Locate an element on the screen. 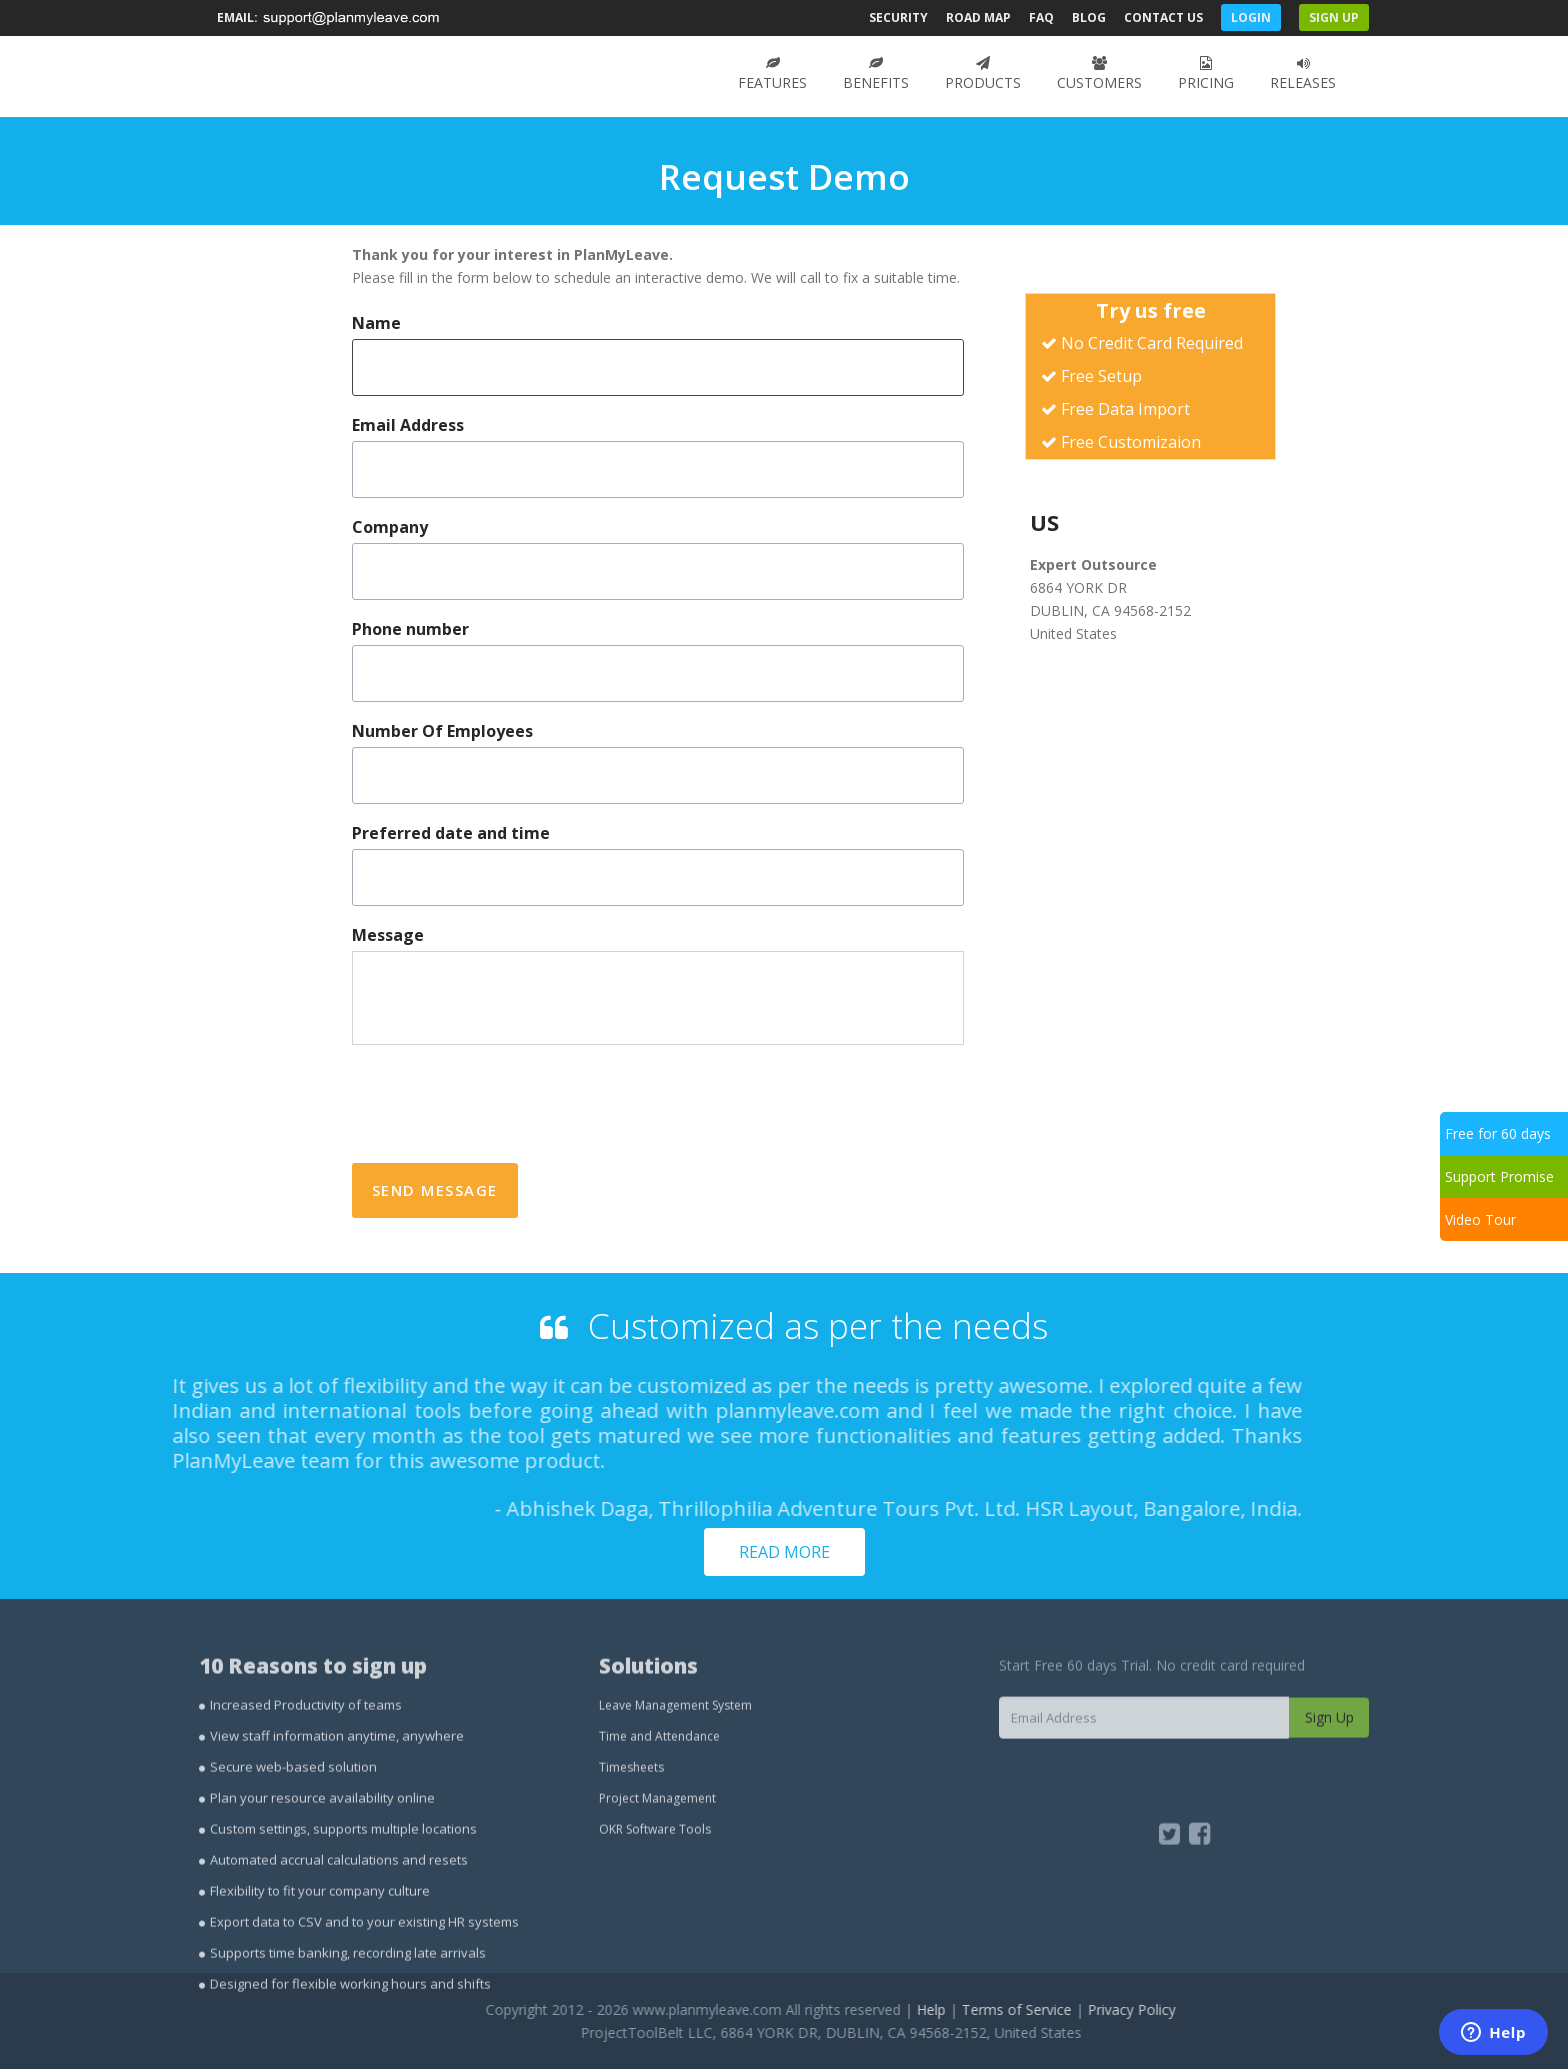 The image size is (1568, 2069). Terms of Service is located at coordinates (1074, 2009).